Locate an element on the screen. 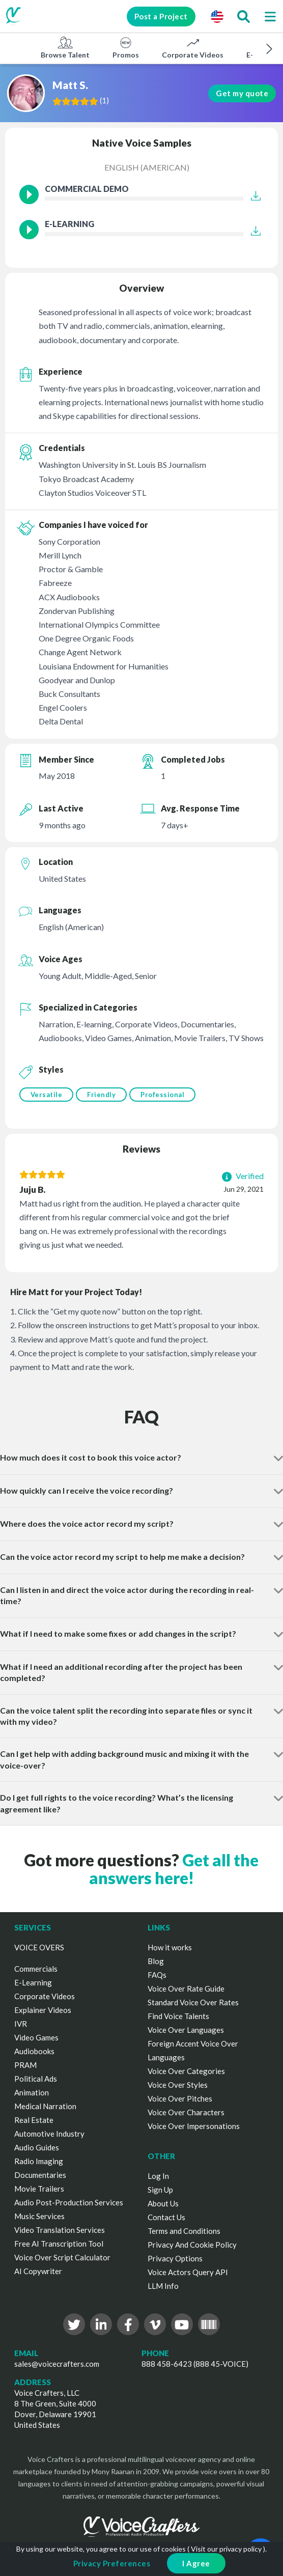 This screenshot has width=283, height=2576. Real Estate is located at coordinates (33, 2119).